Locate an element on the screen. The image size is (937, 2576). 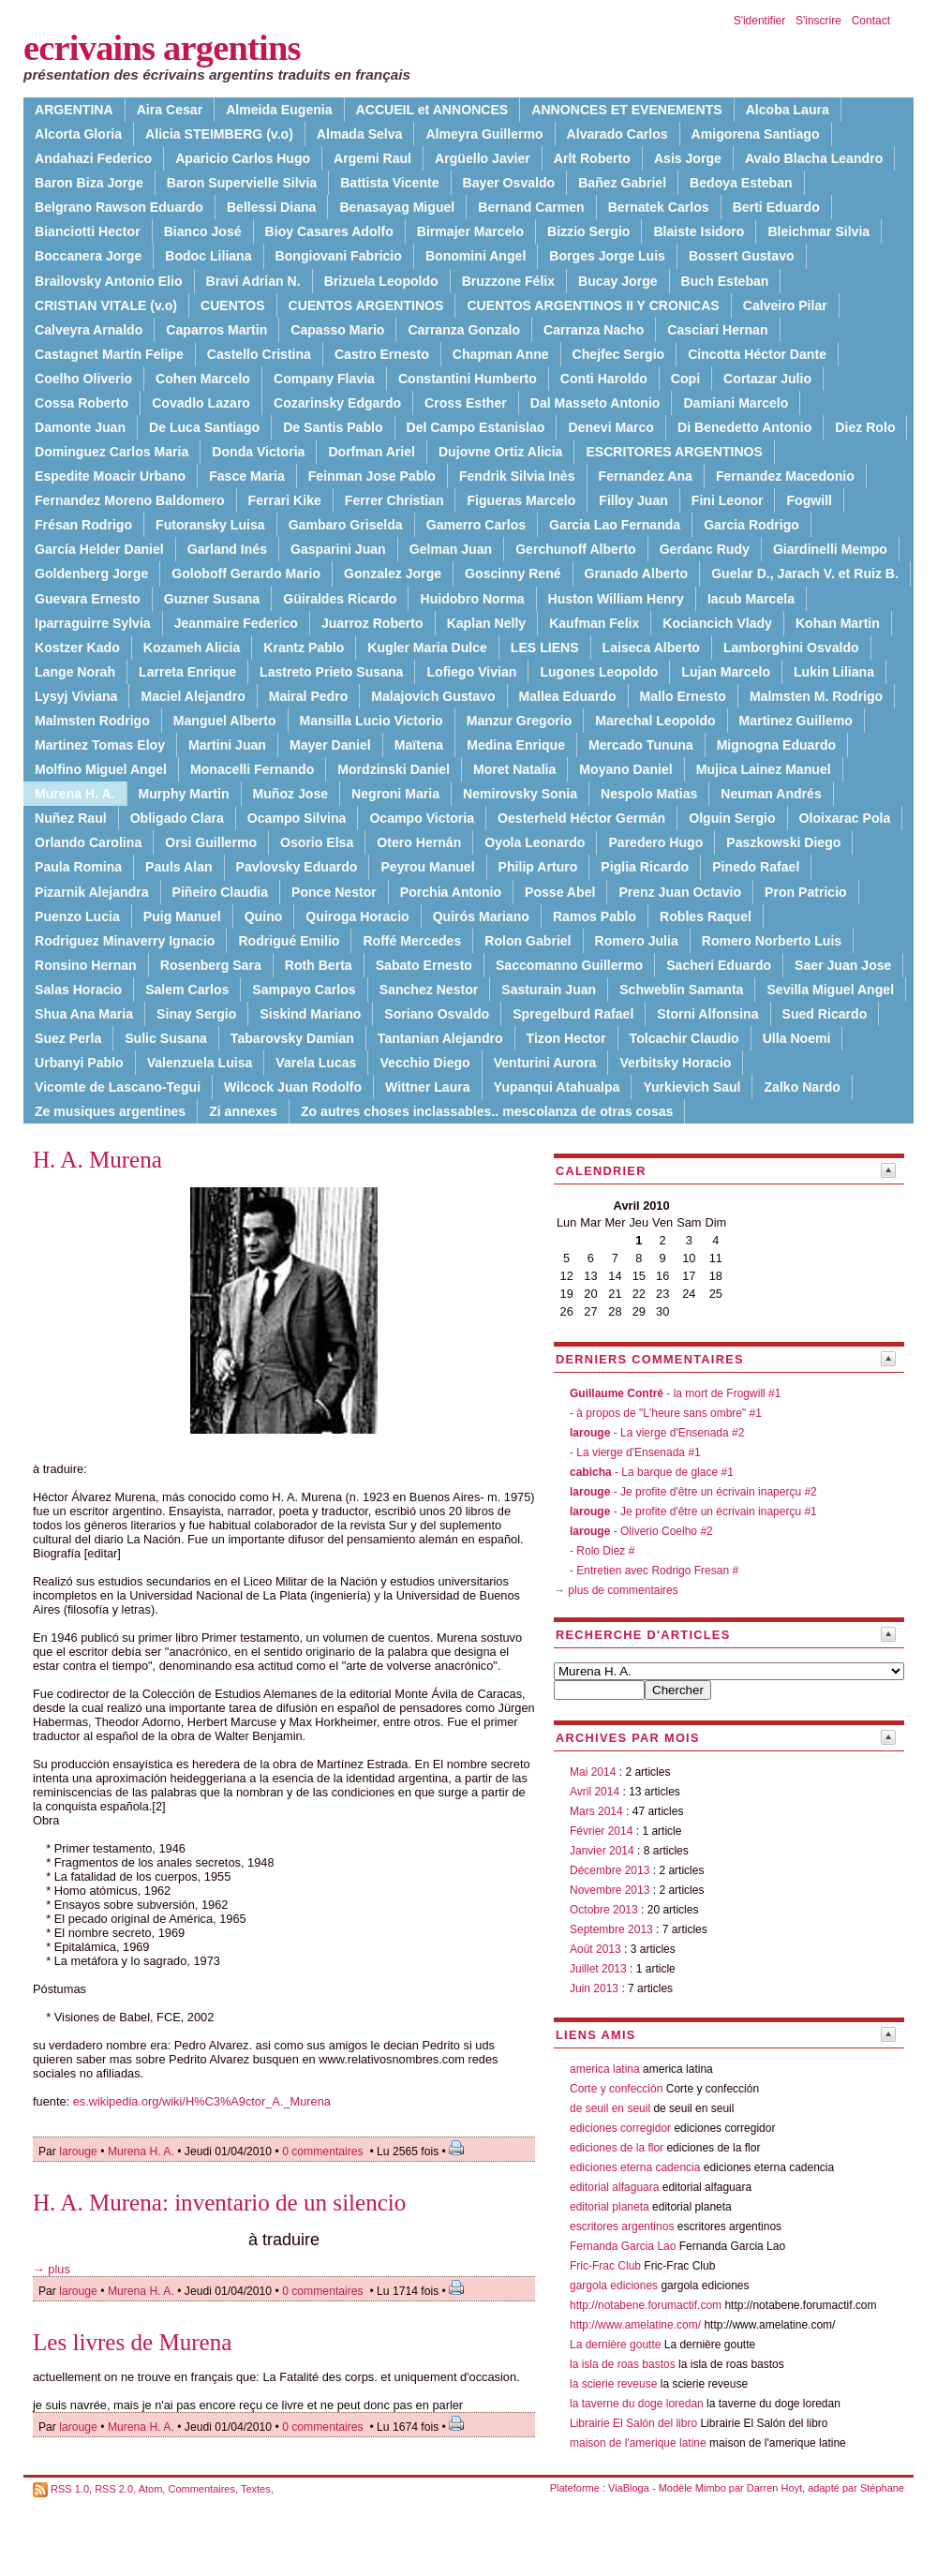
Casciari Hernan is located at coordinates (717, 329).